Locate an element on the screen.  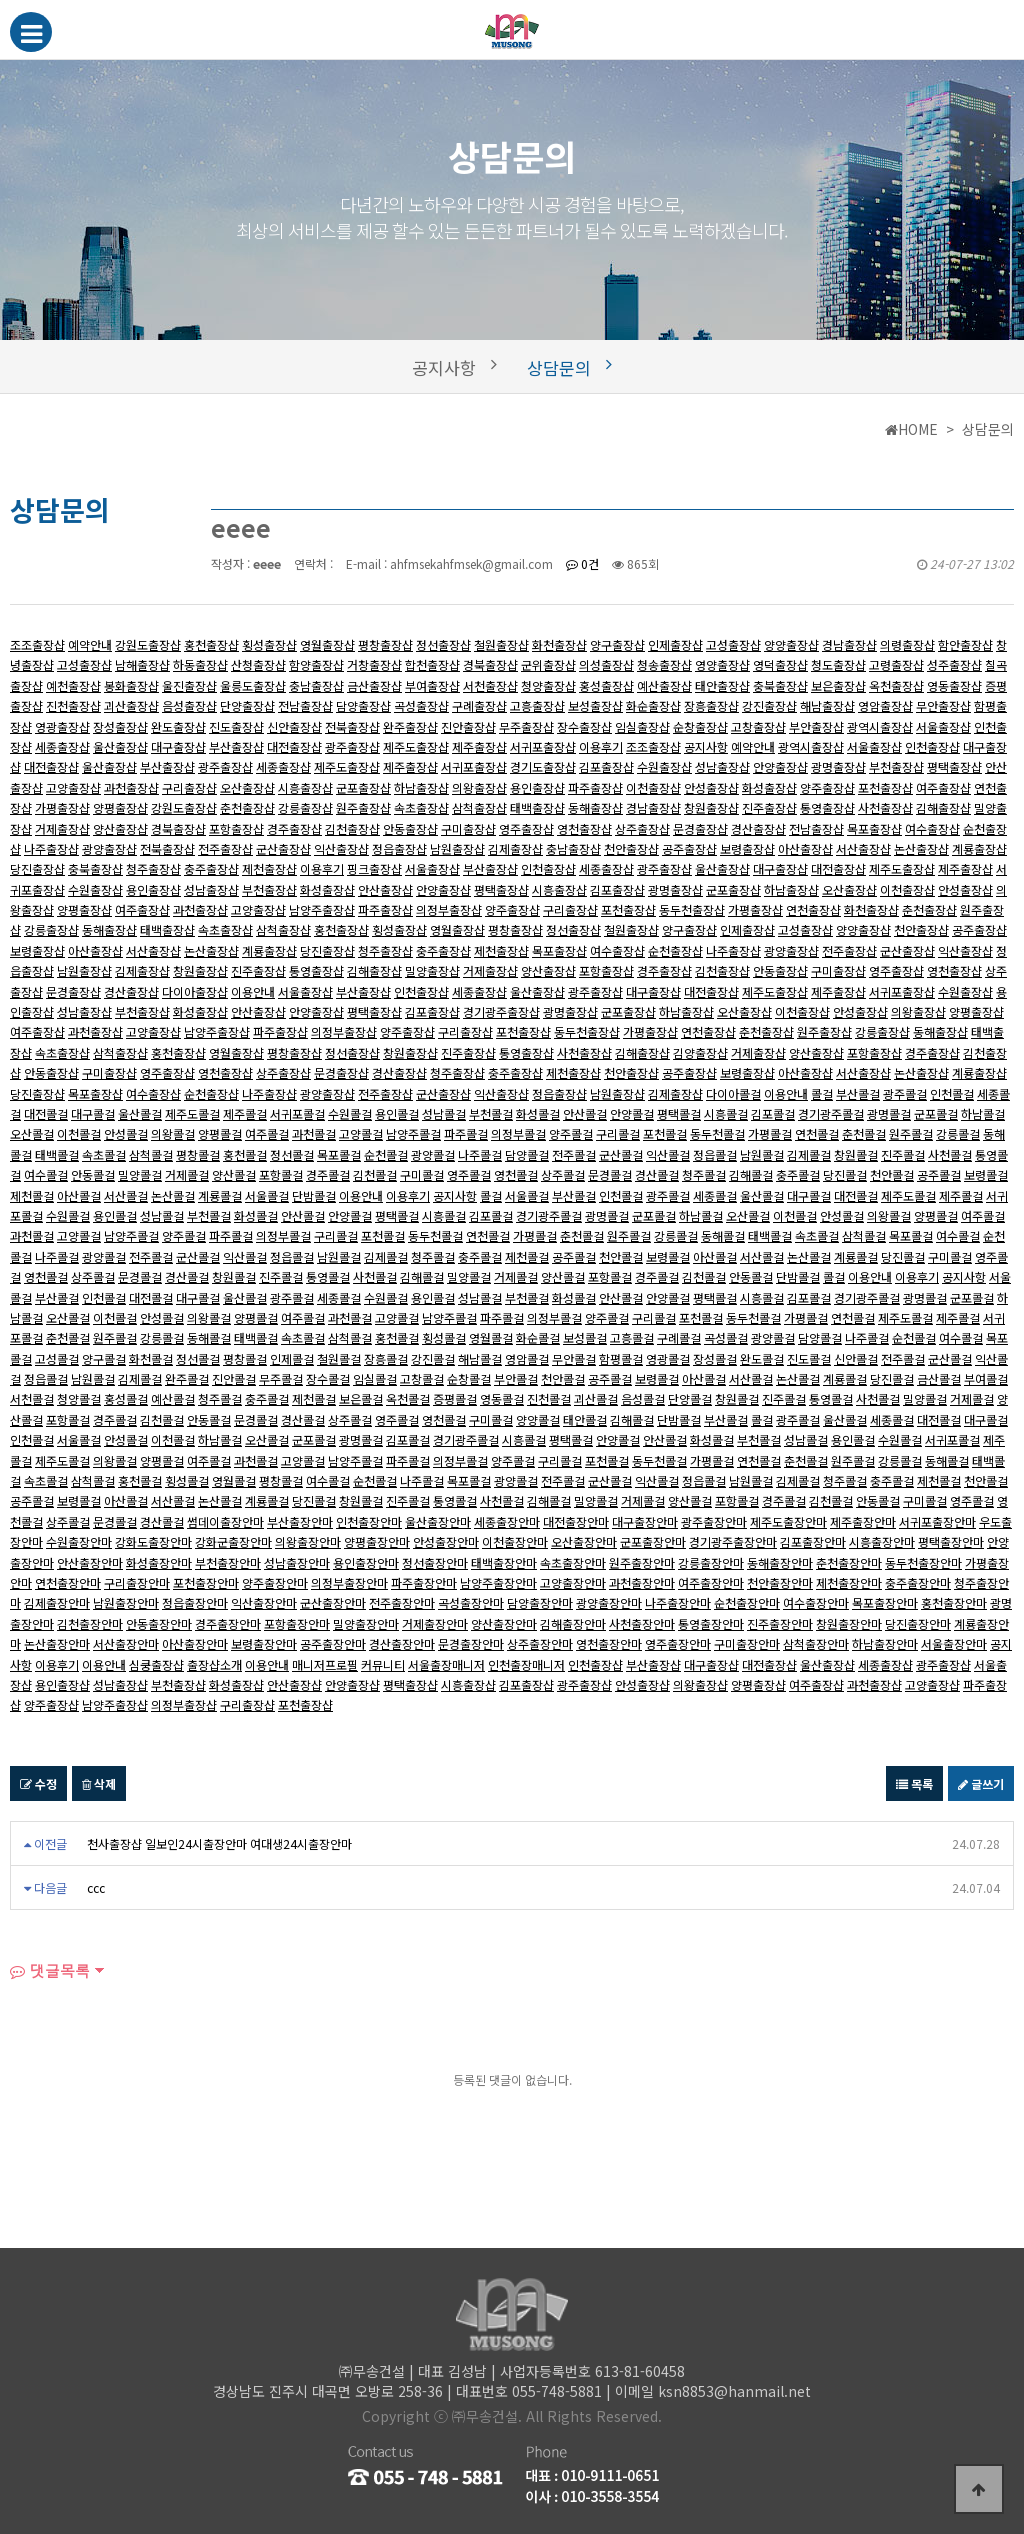
목포콜걸 is located at coordinates (339, 1154).